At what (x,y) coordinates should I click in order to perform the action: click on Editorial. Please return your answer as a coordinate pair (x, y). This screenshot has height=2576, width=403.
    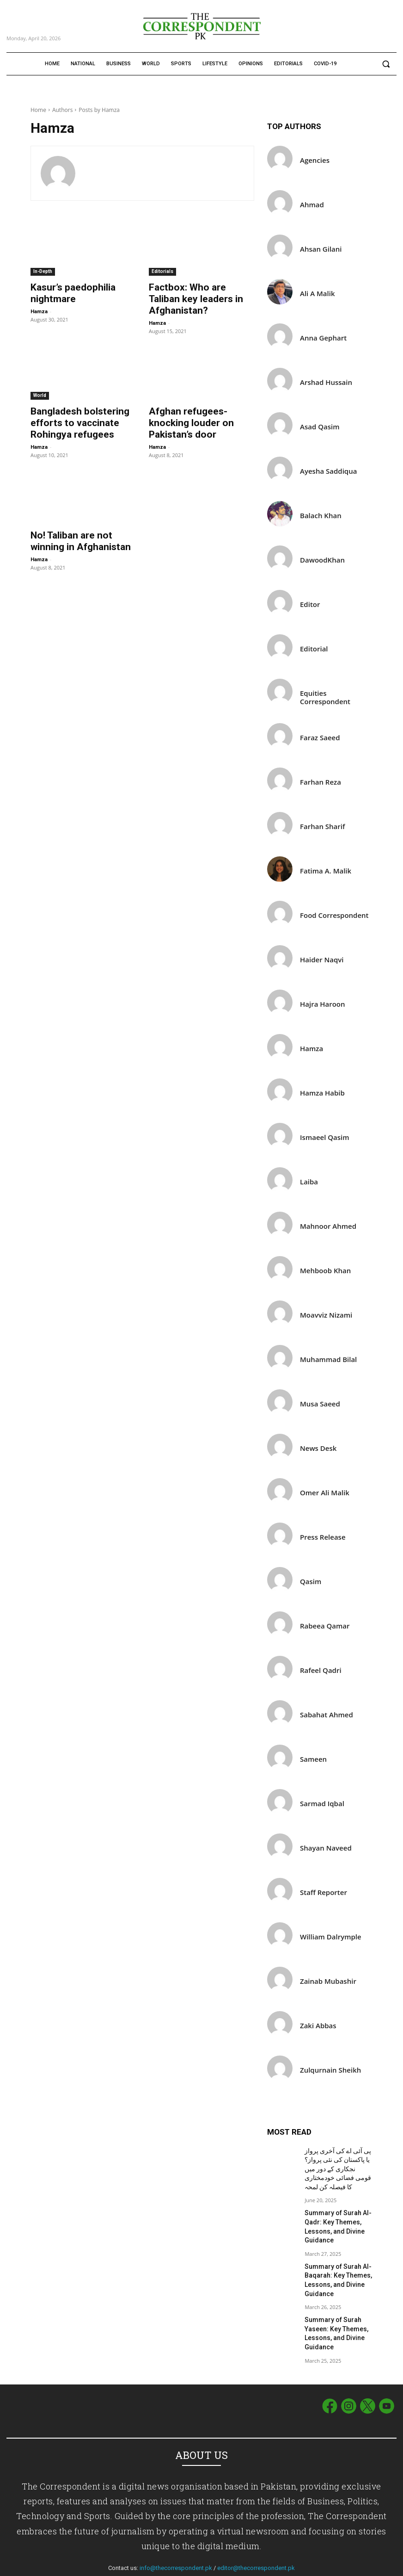
    Looking at the image, I should click on (314, 648).